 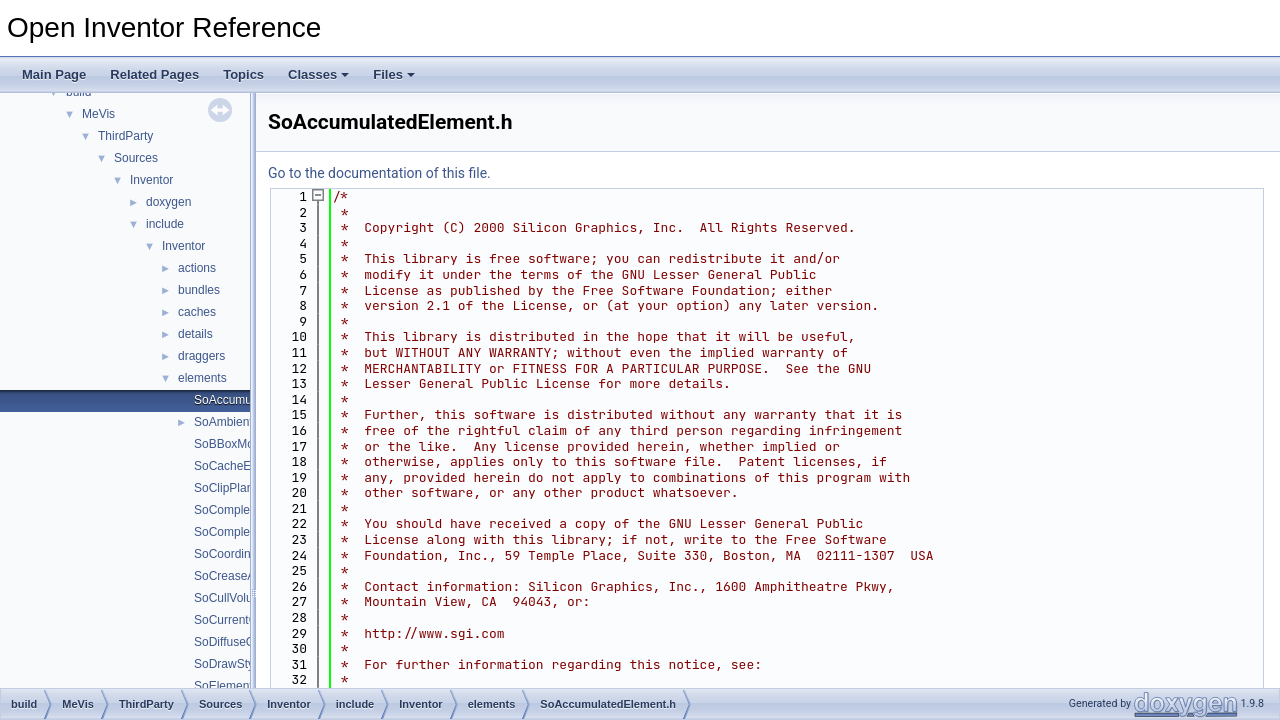 I want to click on details, so click(x=195, y=334).